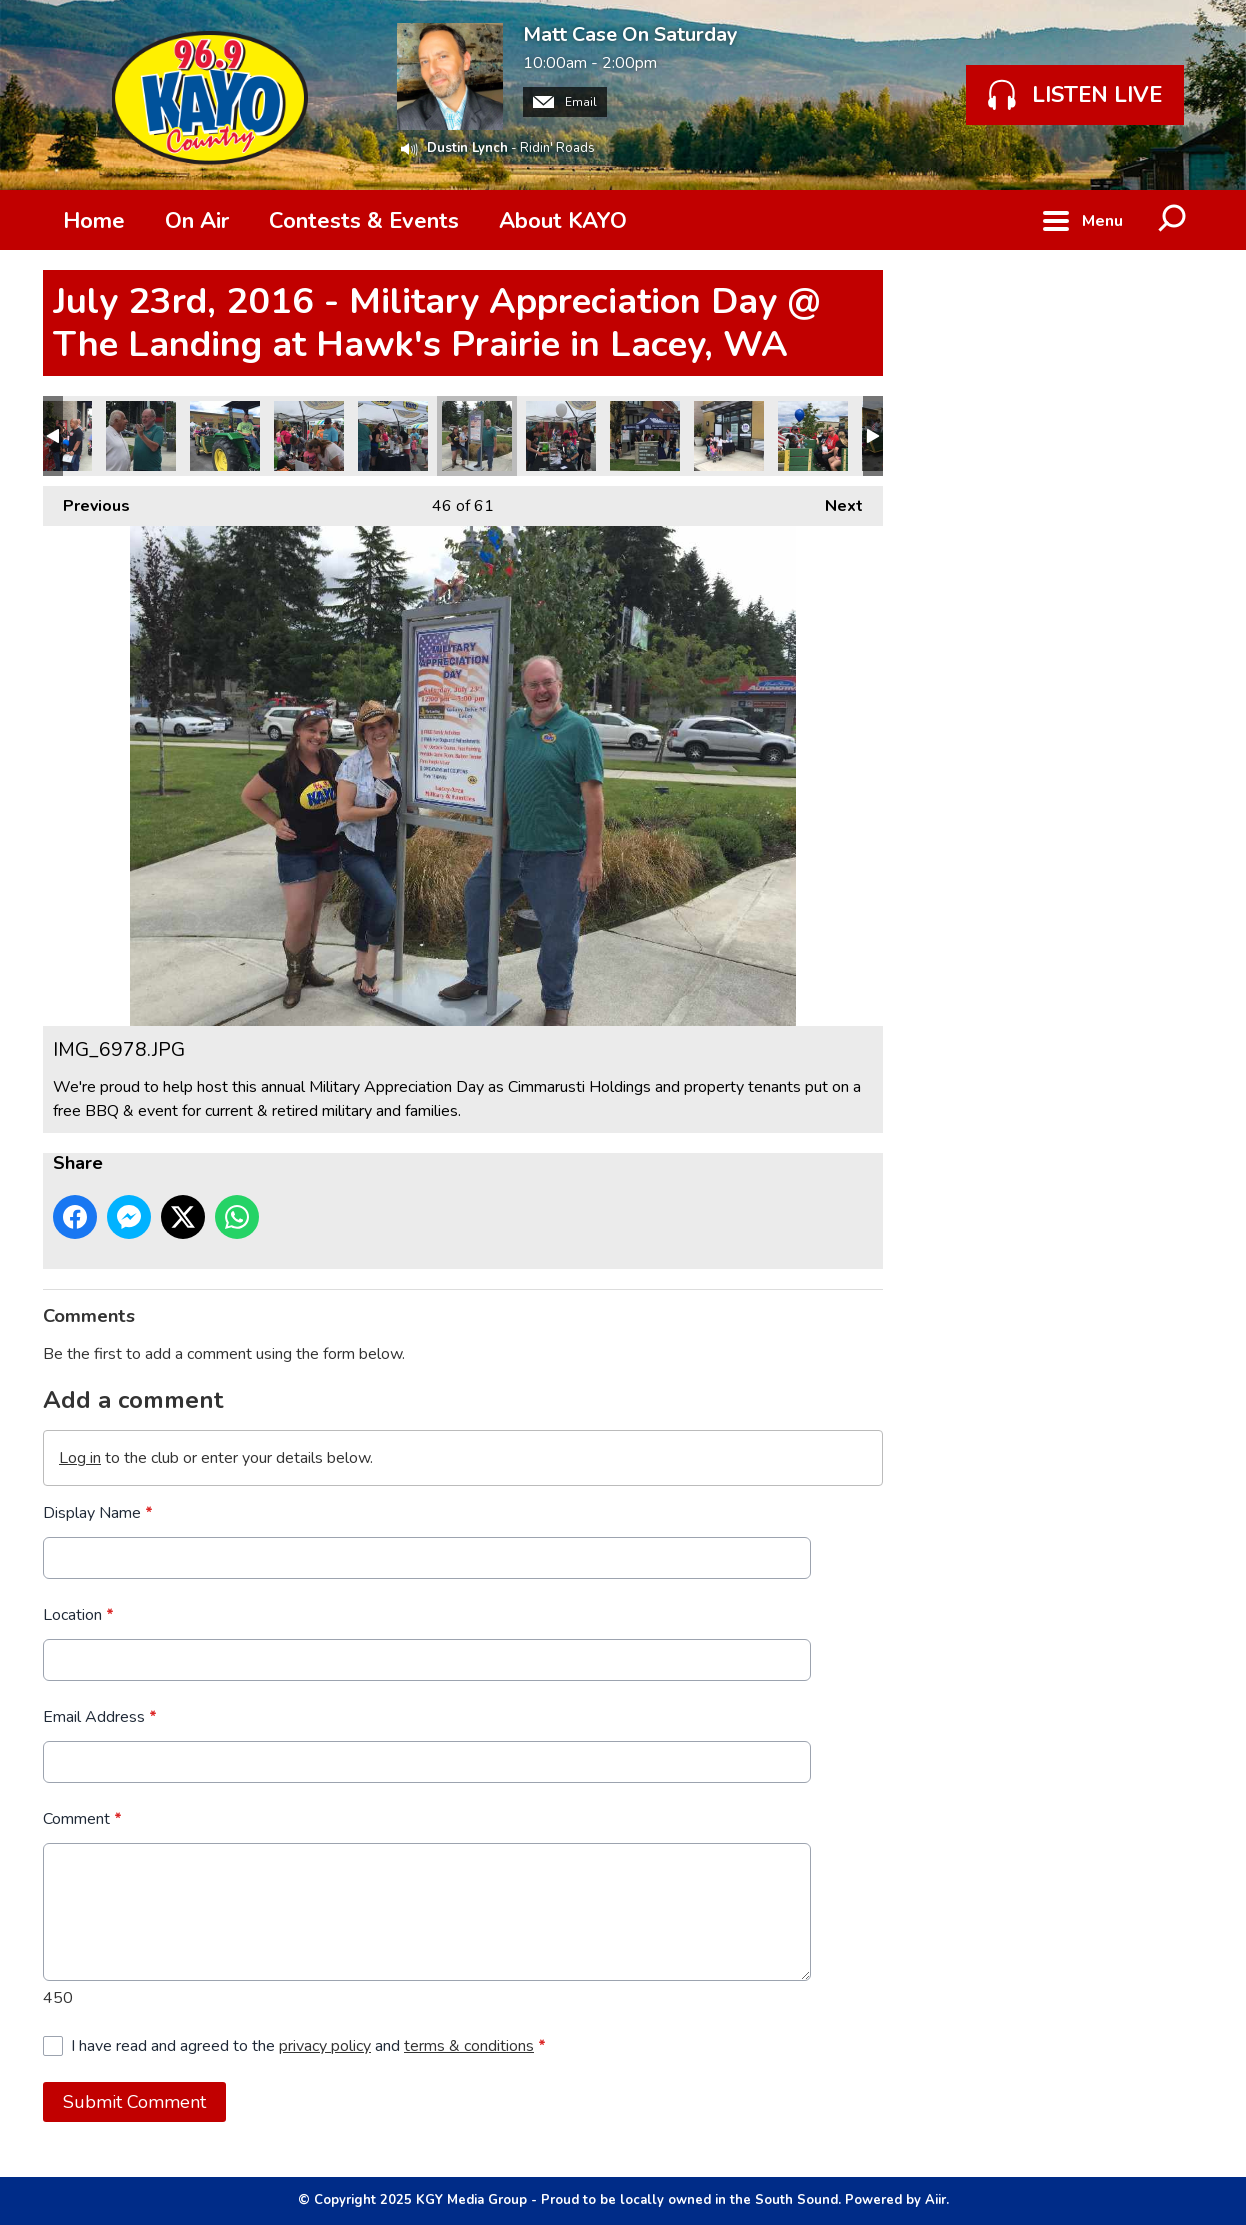 The width and height of the screenshot is (1246, 2225). I want to click on About KAYO, so click(563, 221).